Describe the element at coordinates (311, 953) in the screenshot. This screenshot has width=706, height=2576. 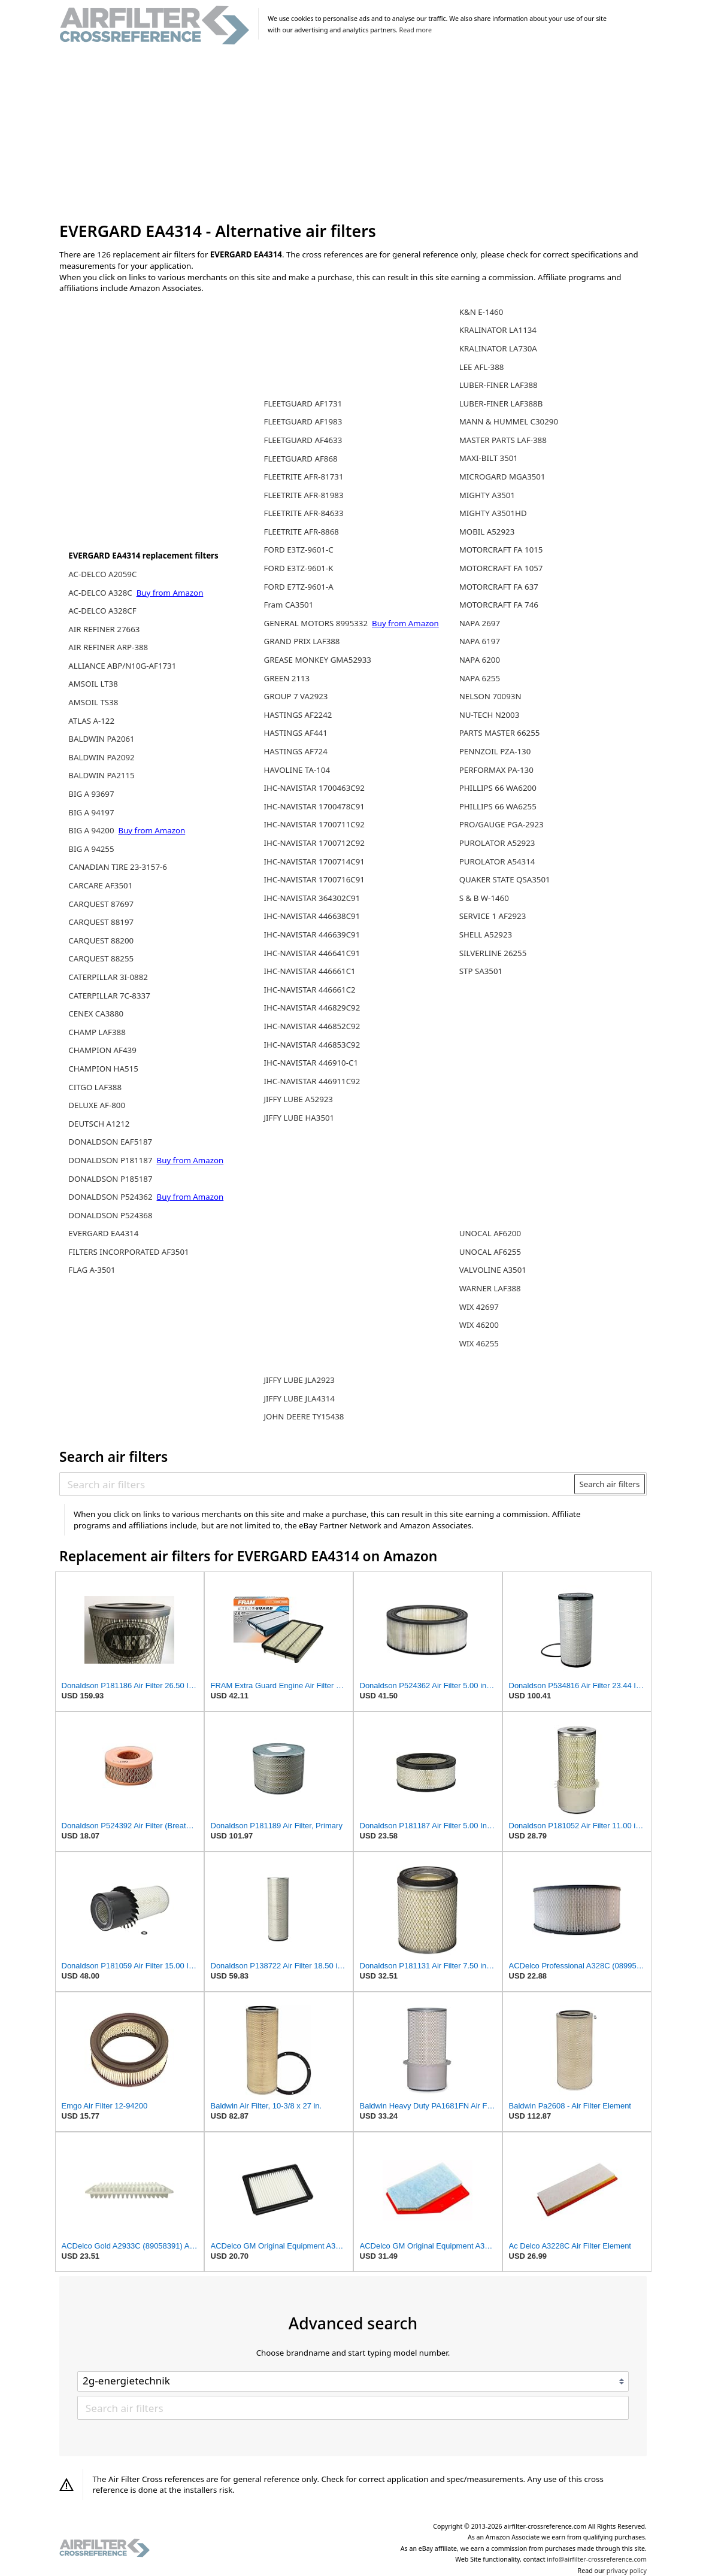
I see `IHC-NAVISTAR 446641C91` at that location.